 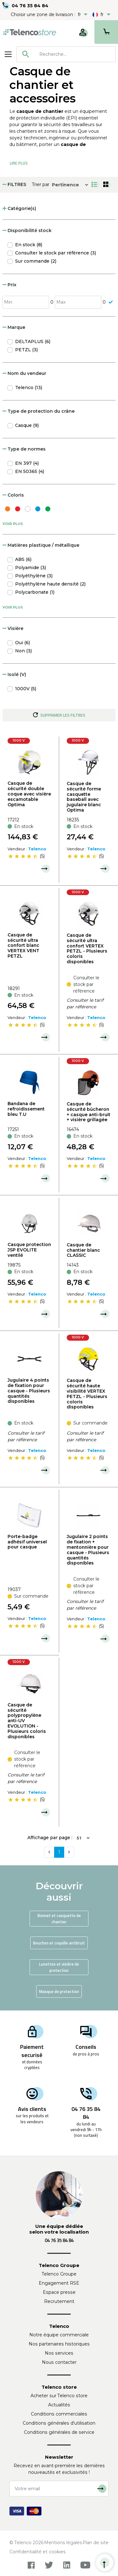 What do you see at coordinates (59, 1991) in the screenshot?
I see `Masque de protection` at bounding box center [59, 1991].